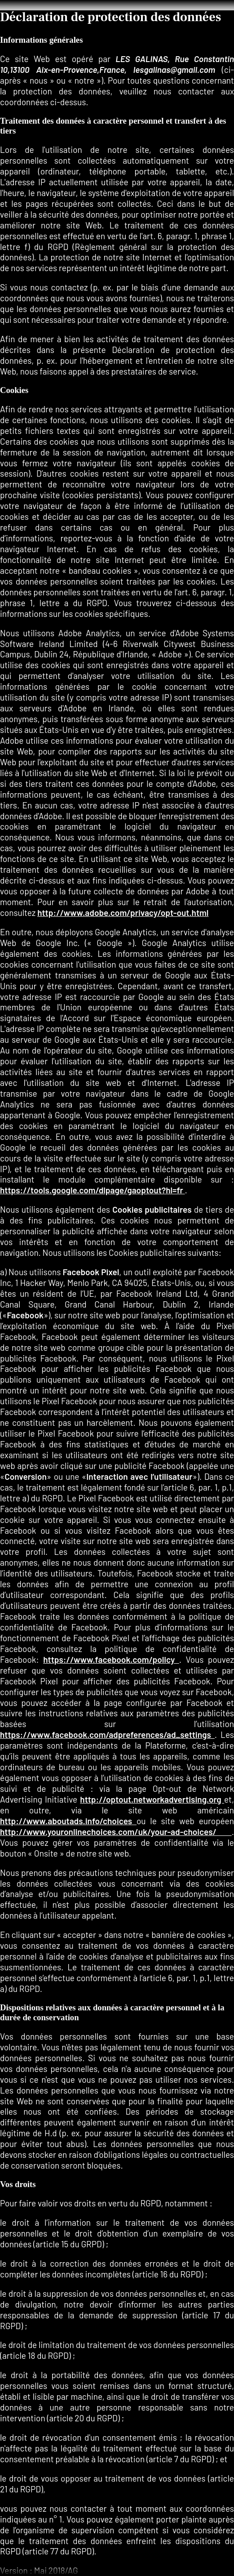 This screenshot has height=2576, width=234. Describe the element at coordinates (107, 1734) in the screenshot. I see `https://www.facebook.com/adpreferences/ad_settings` at that location.